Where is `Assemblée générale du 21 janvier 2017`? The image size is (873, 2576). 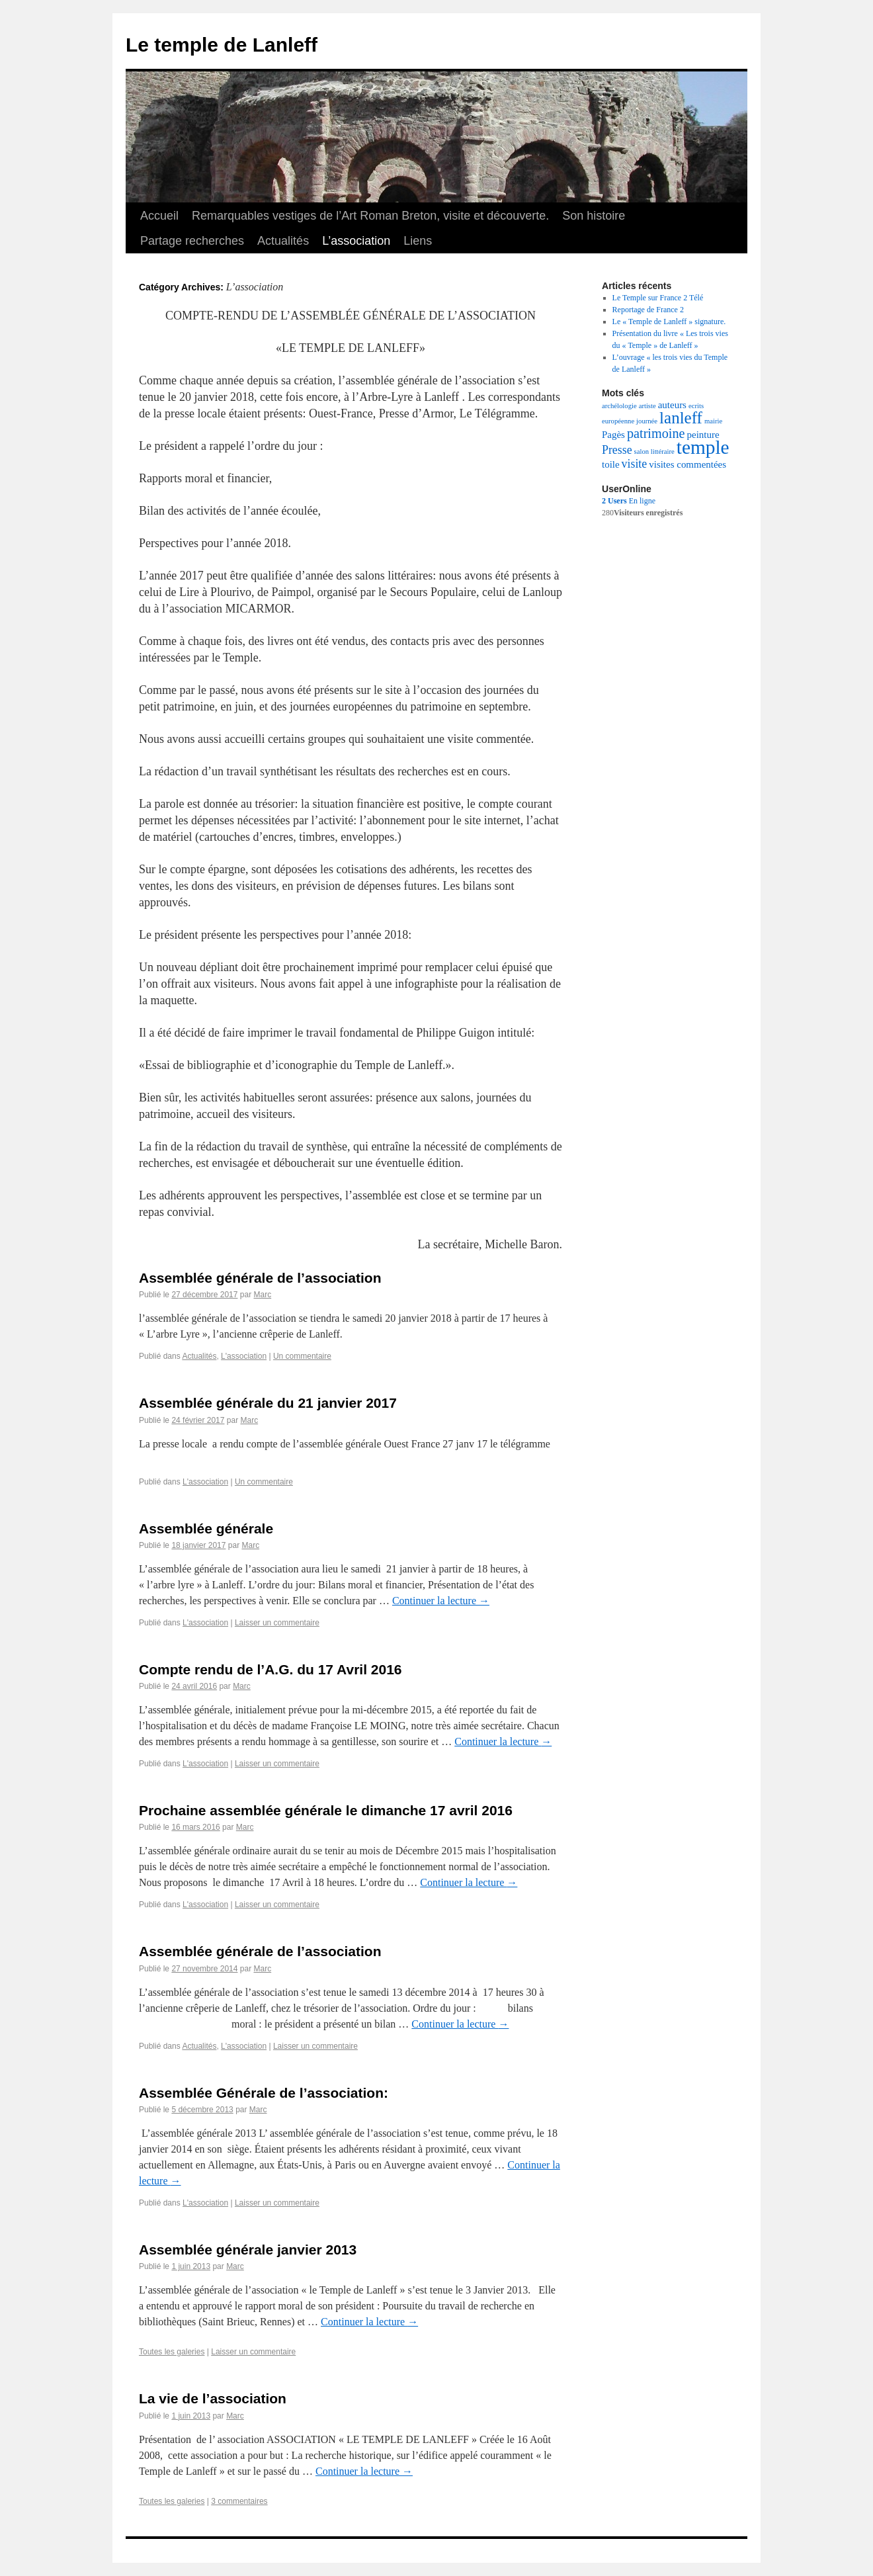 Assemblée générale du 21 janvier 2017 is located at coordinates (268, 1402).